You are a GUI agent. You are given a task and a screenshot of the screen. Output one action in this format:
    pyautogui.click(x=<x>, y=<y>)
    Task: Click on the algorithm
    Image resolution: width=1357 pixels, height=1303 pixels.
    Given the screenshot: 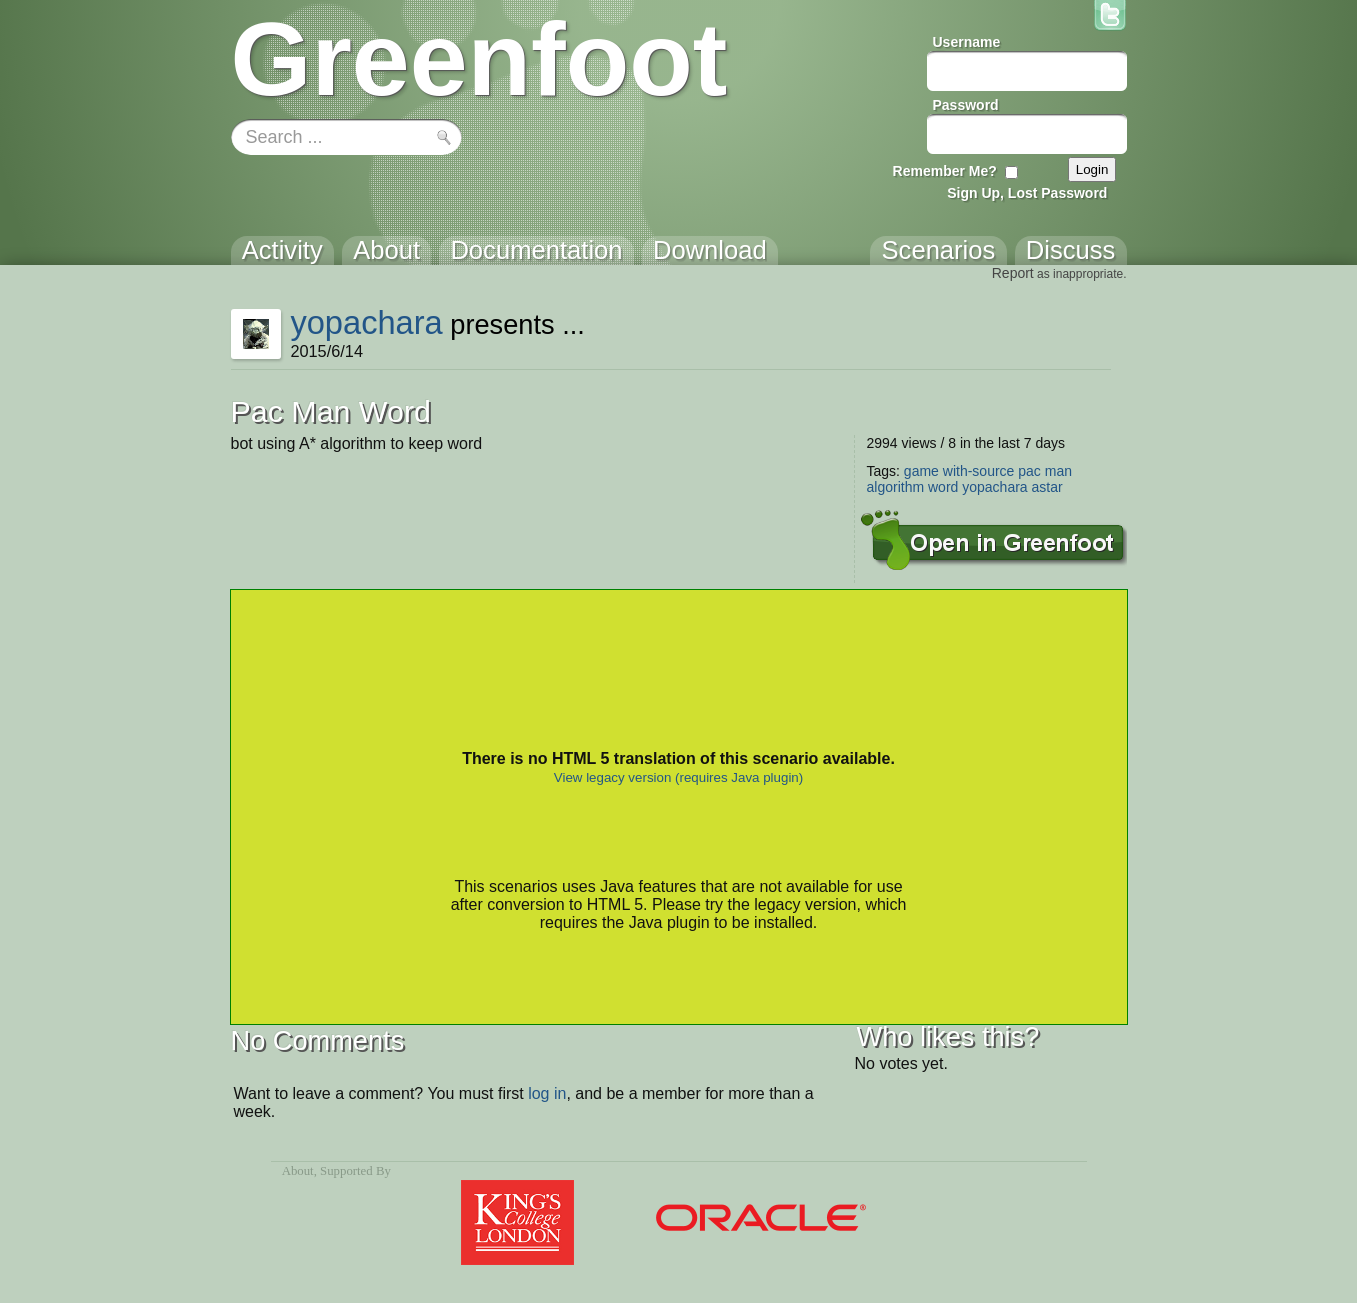 What is the action you would take?
    pyautogui.click(x=896, y=487)
    